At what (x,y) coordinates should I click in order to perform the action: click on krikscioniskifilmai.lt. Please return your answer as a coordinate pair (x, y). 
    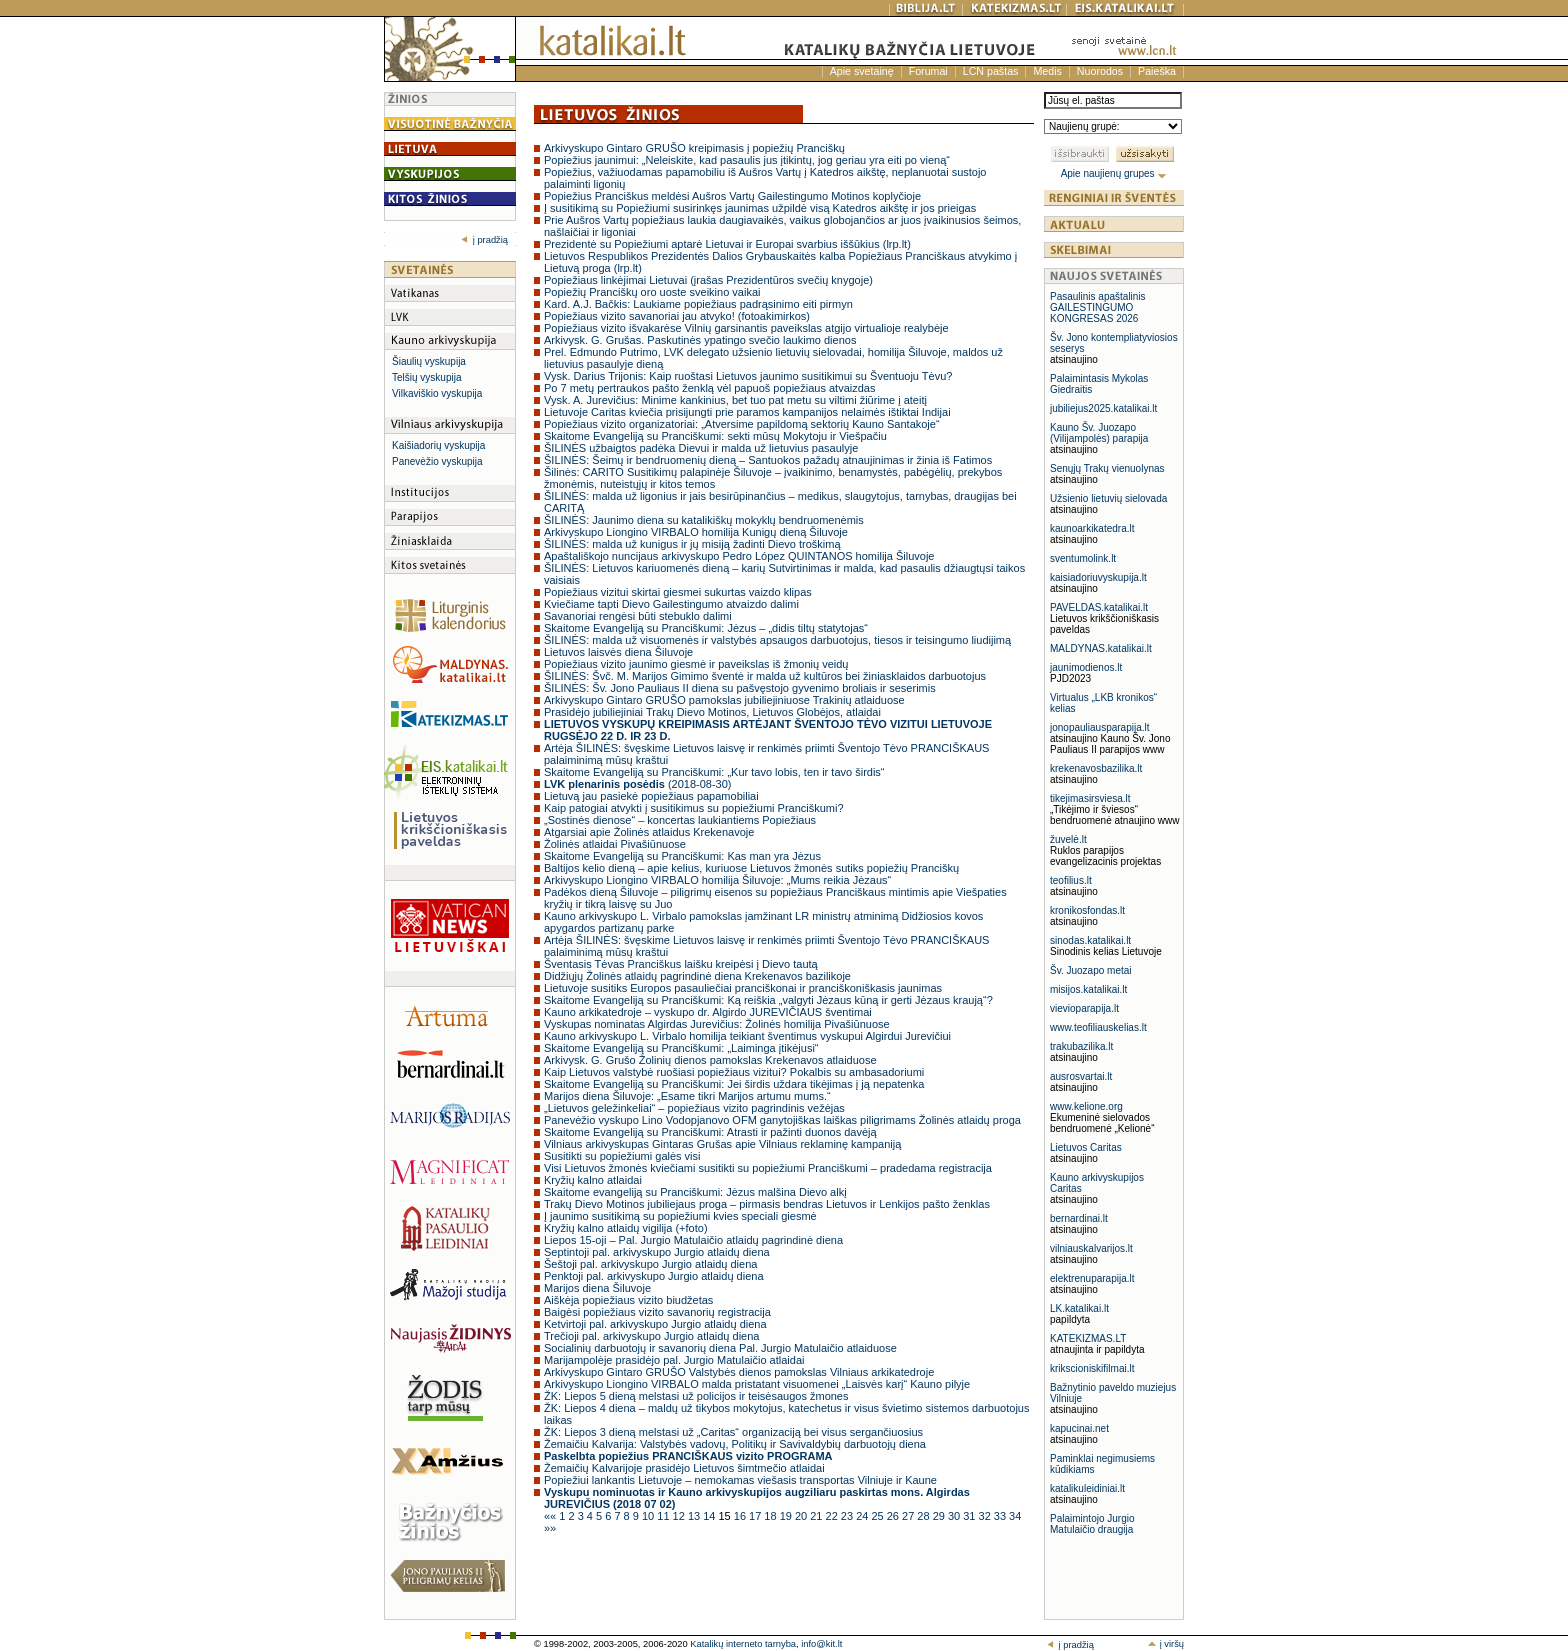
    Looking at the image, I should click on (1092, 1368).